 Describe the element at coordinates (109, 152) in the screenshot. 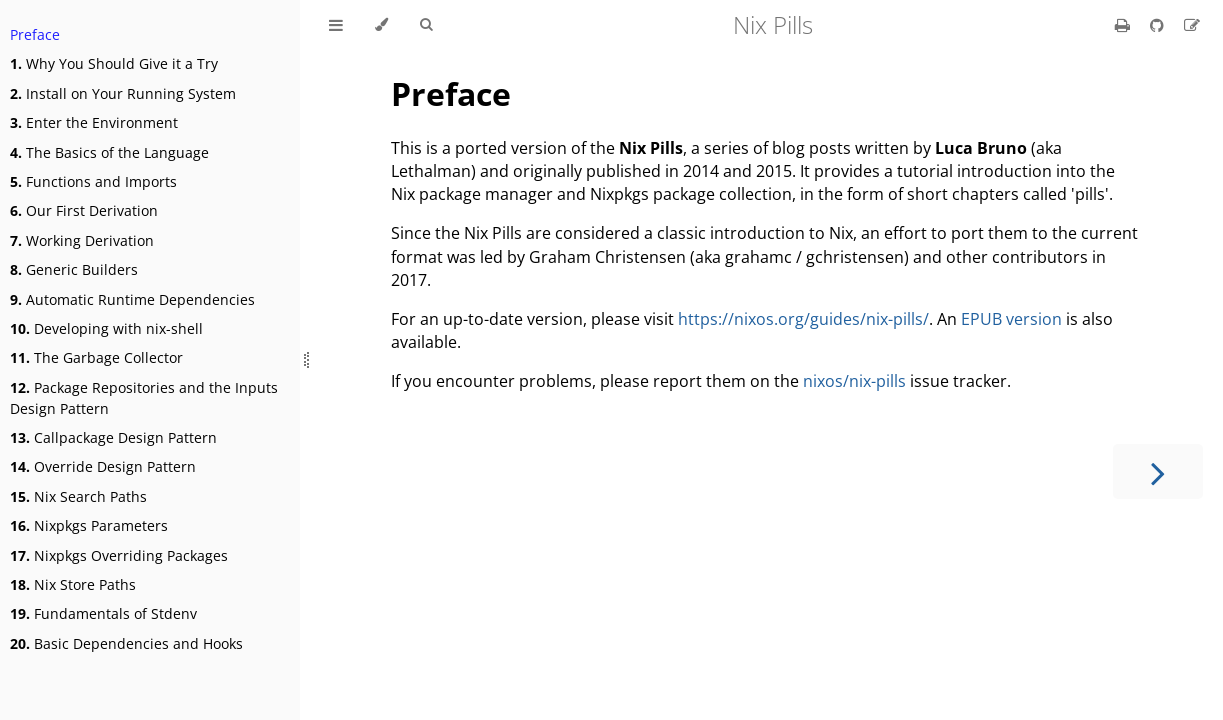

I see `The Basics of the Language` at that location.